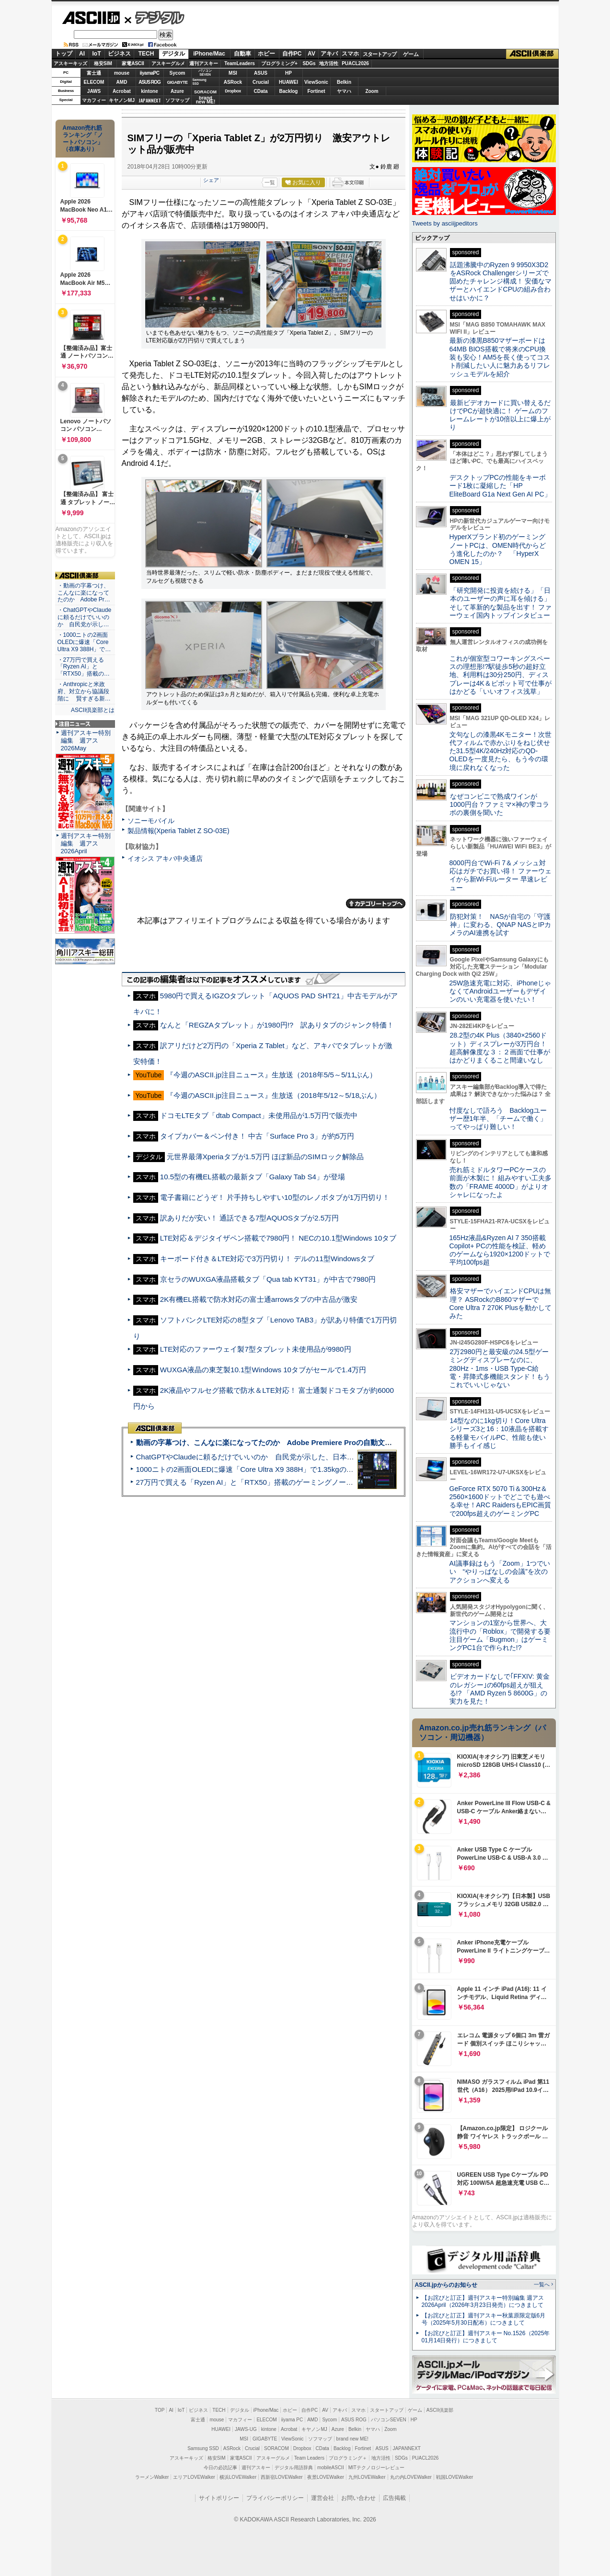  What do you see at coordinates (278, 1238) in the screenshot?
I see `LTE対応＆デジタイザペン搭載で7980円！ NECの10.1型Windows 10タブ` at bounding box center [278, 1238].